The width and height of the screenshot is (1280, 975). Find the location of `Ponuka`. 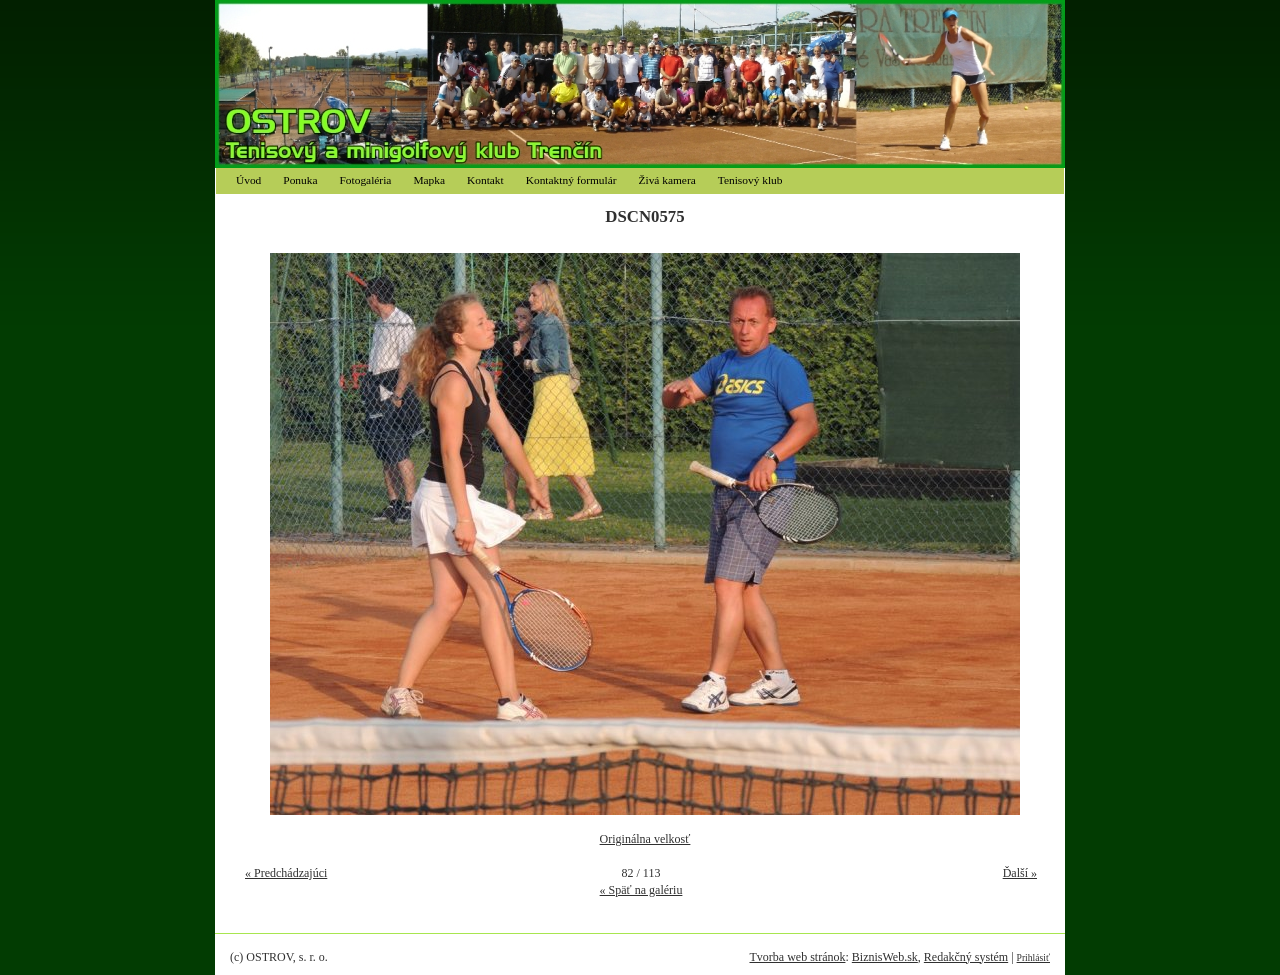

Ponuka is located at coordinates (300, 180).